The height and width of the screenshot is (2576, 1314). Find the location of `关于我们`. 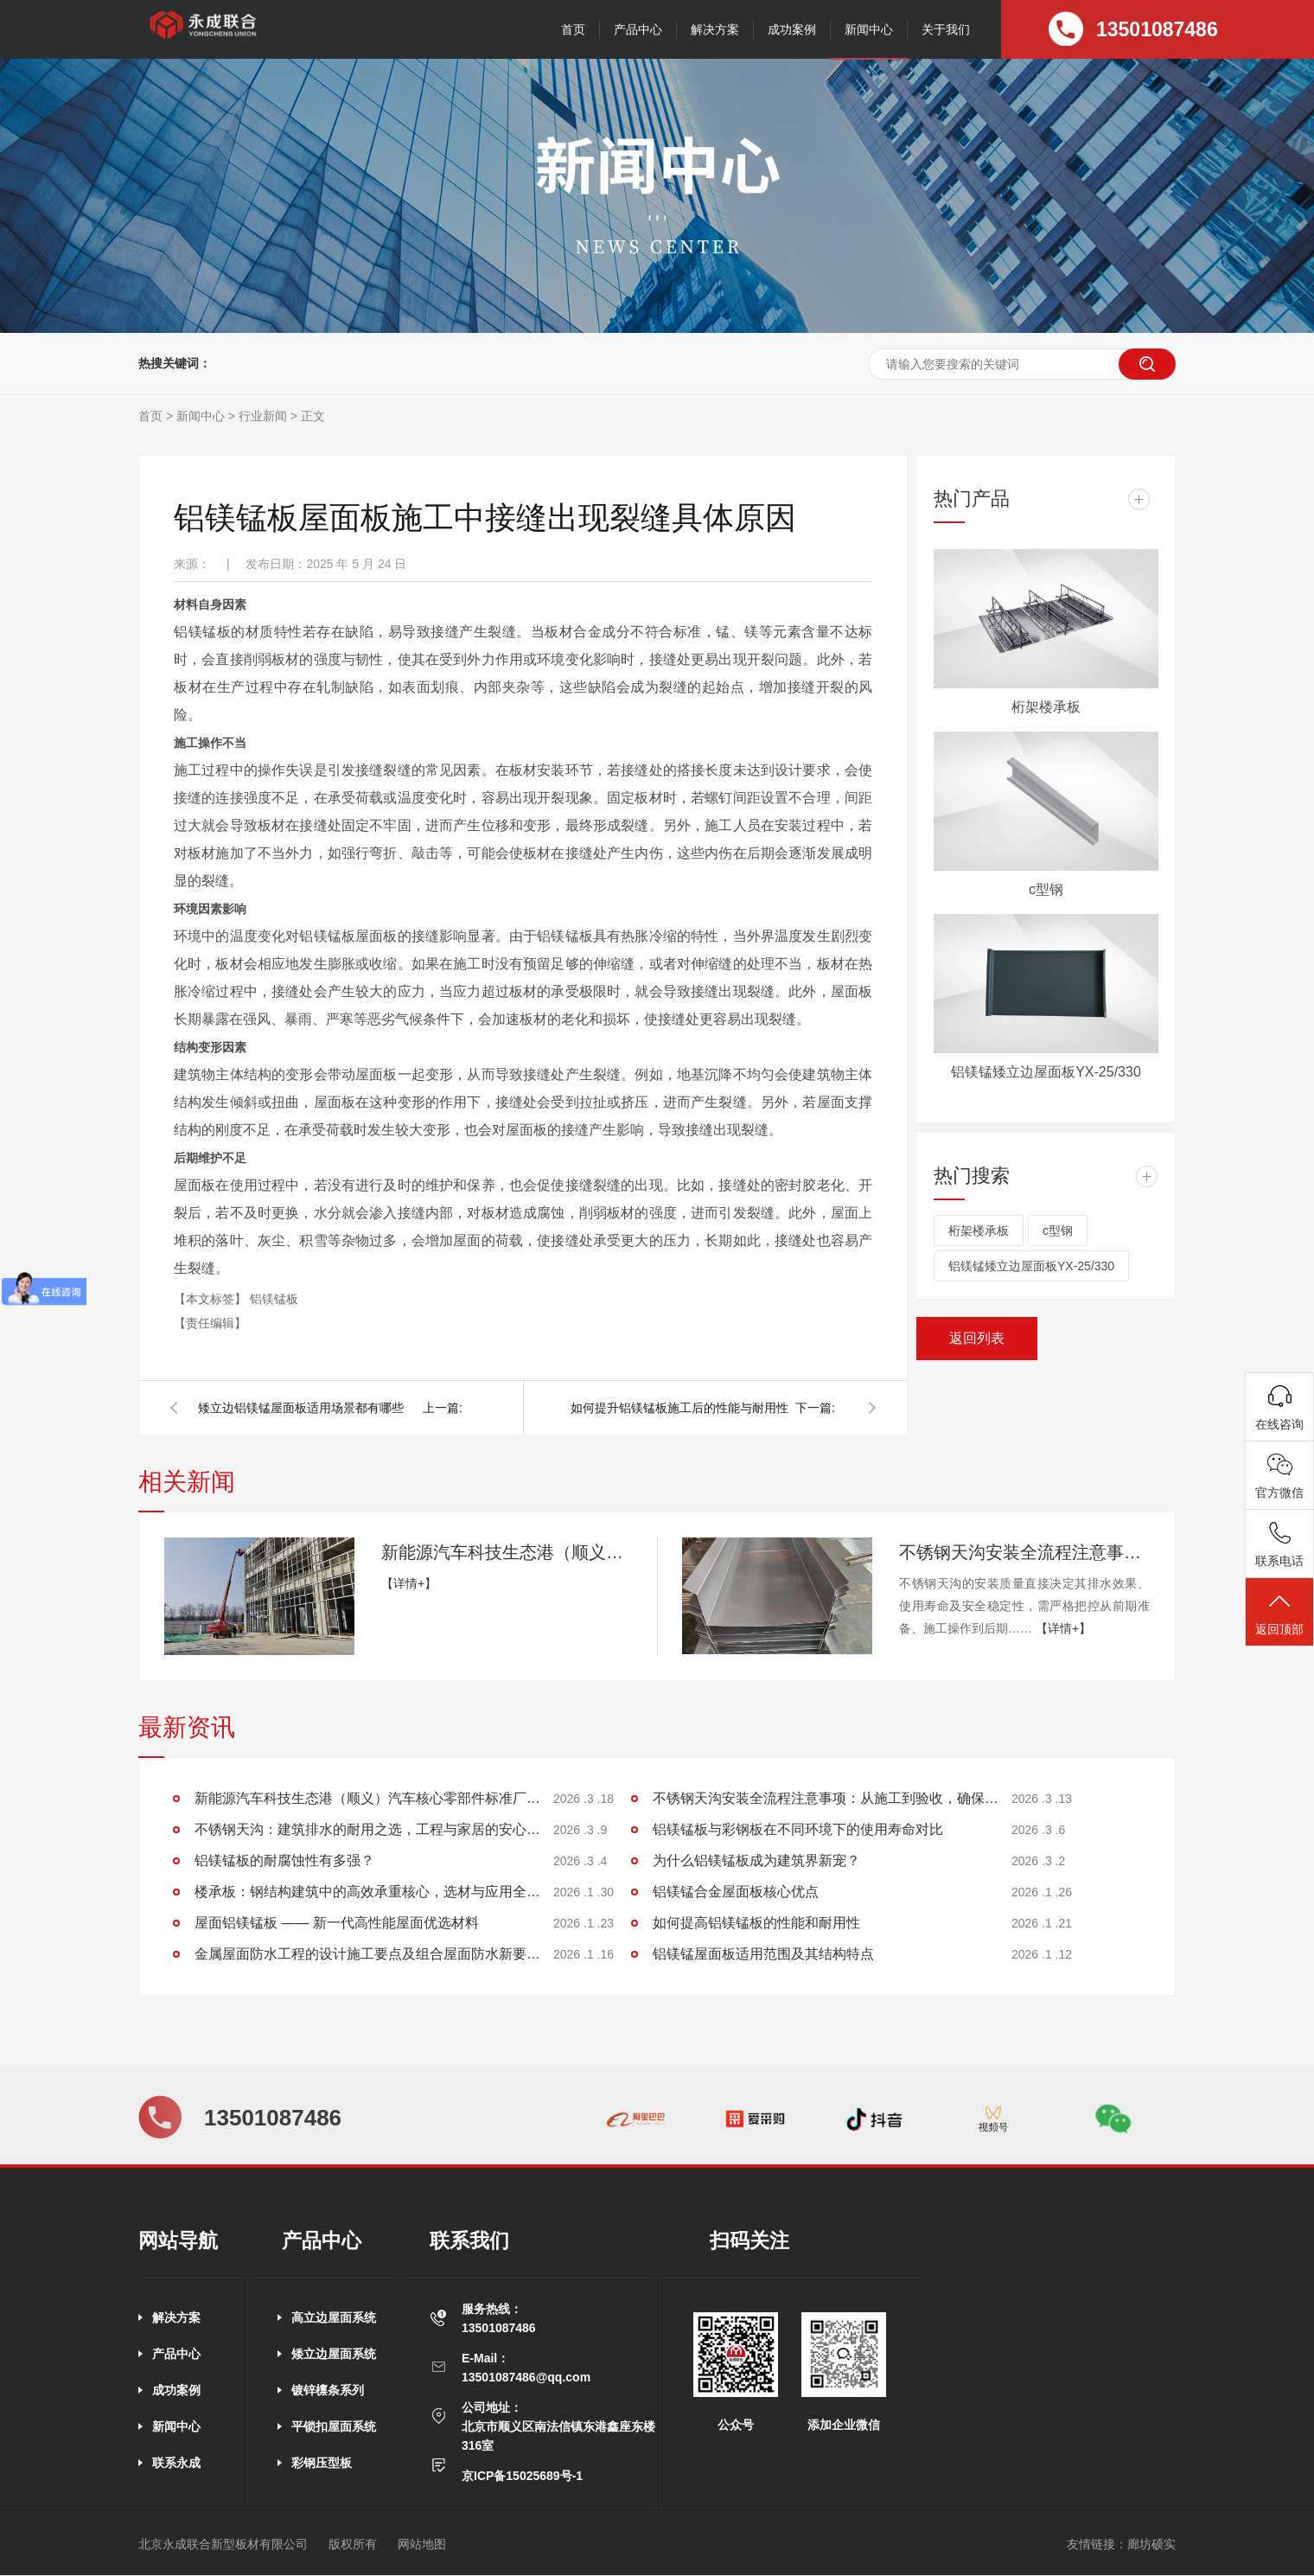

关于我们 is located at coordinates (946, 29).